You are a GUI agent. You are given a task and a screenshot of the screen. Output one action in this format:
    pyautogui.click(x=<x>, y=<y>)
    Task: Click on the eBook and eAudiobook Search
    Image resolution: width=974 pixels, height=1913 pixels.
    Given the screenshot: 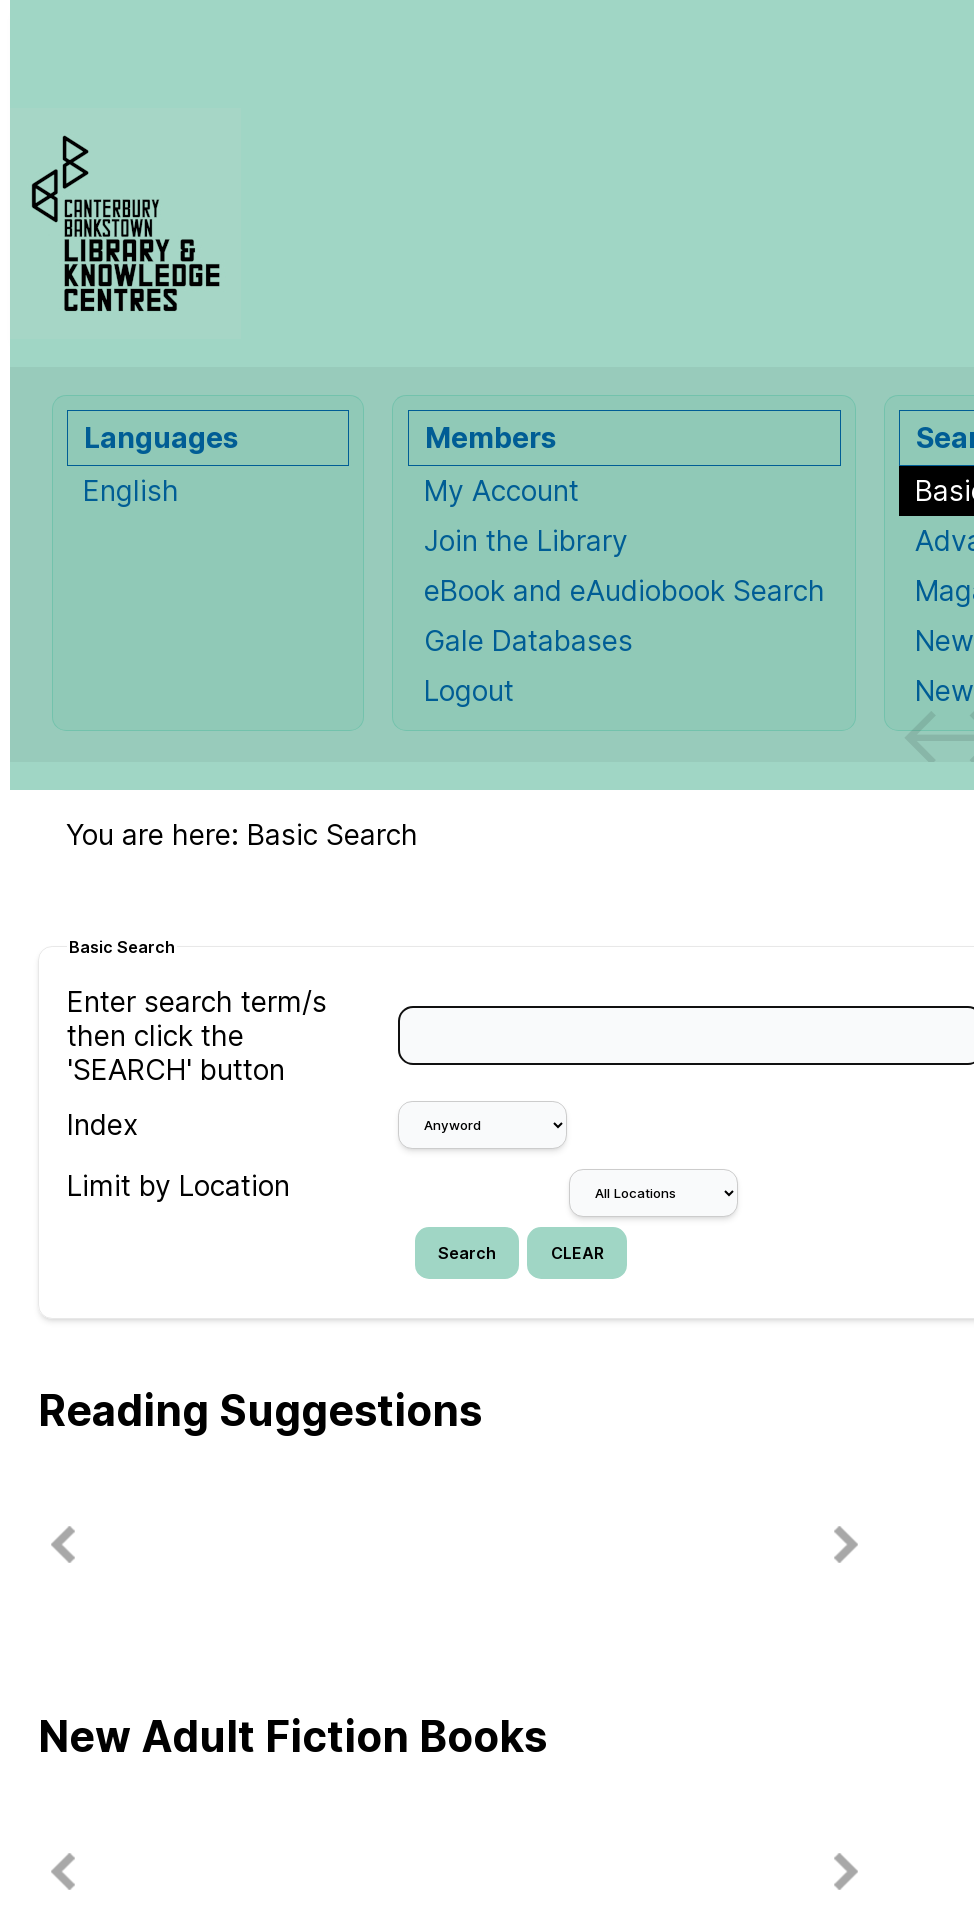 What is the action you would take?
    pyautogui.click(x=624, y=591)
    